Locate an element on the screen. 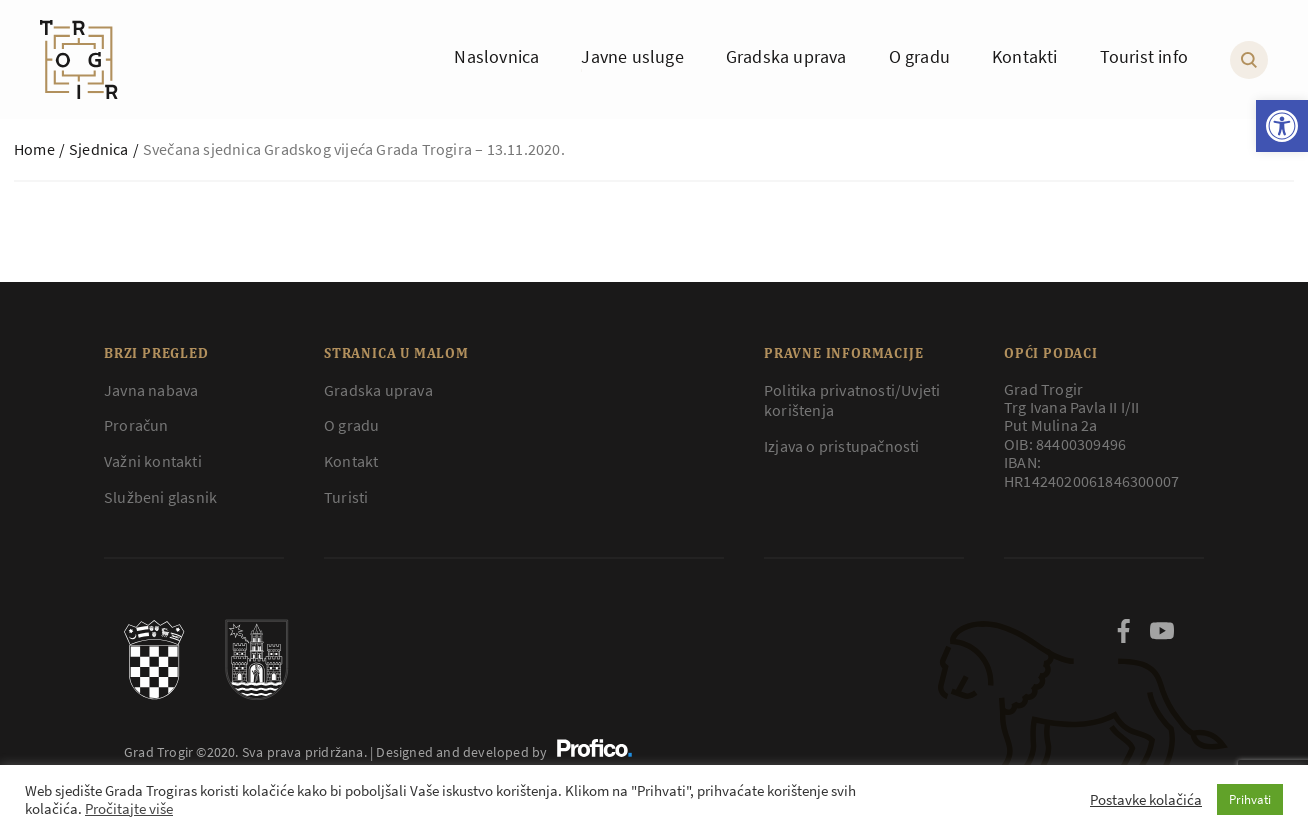  Službeni glasnik is located at coordinates (160, 497).